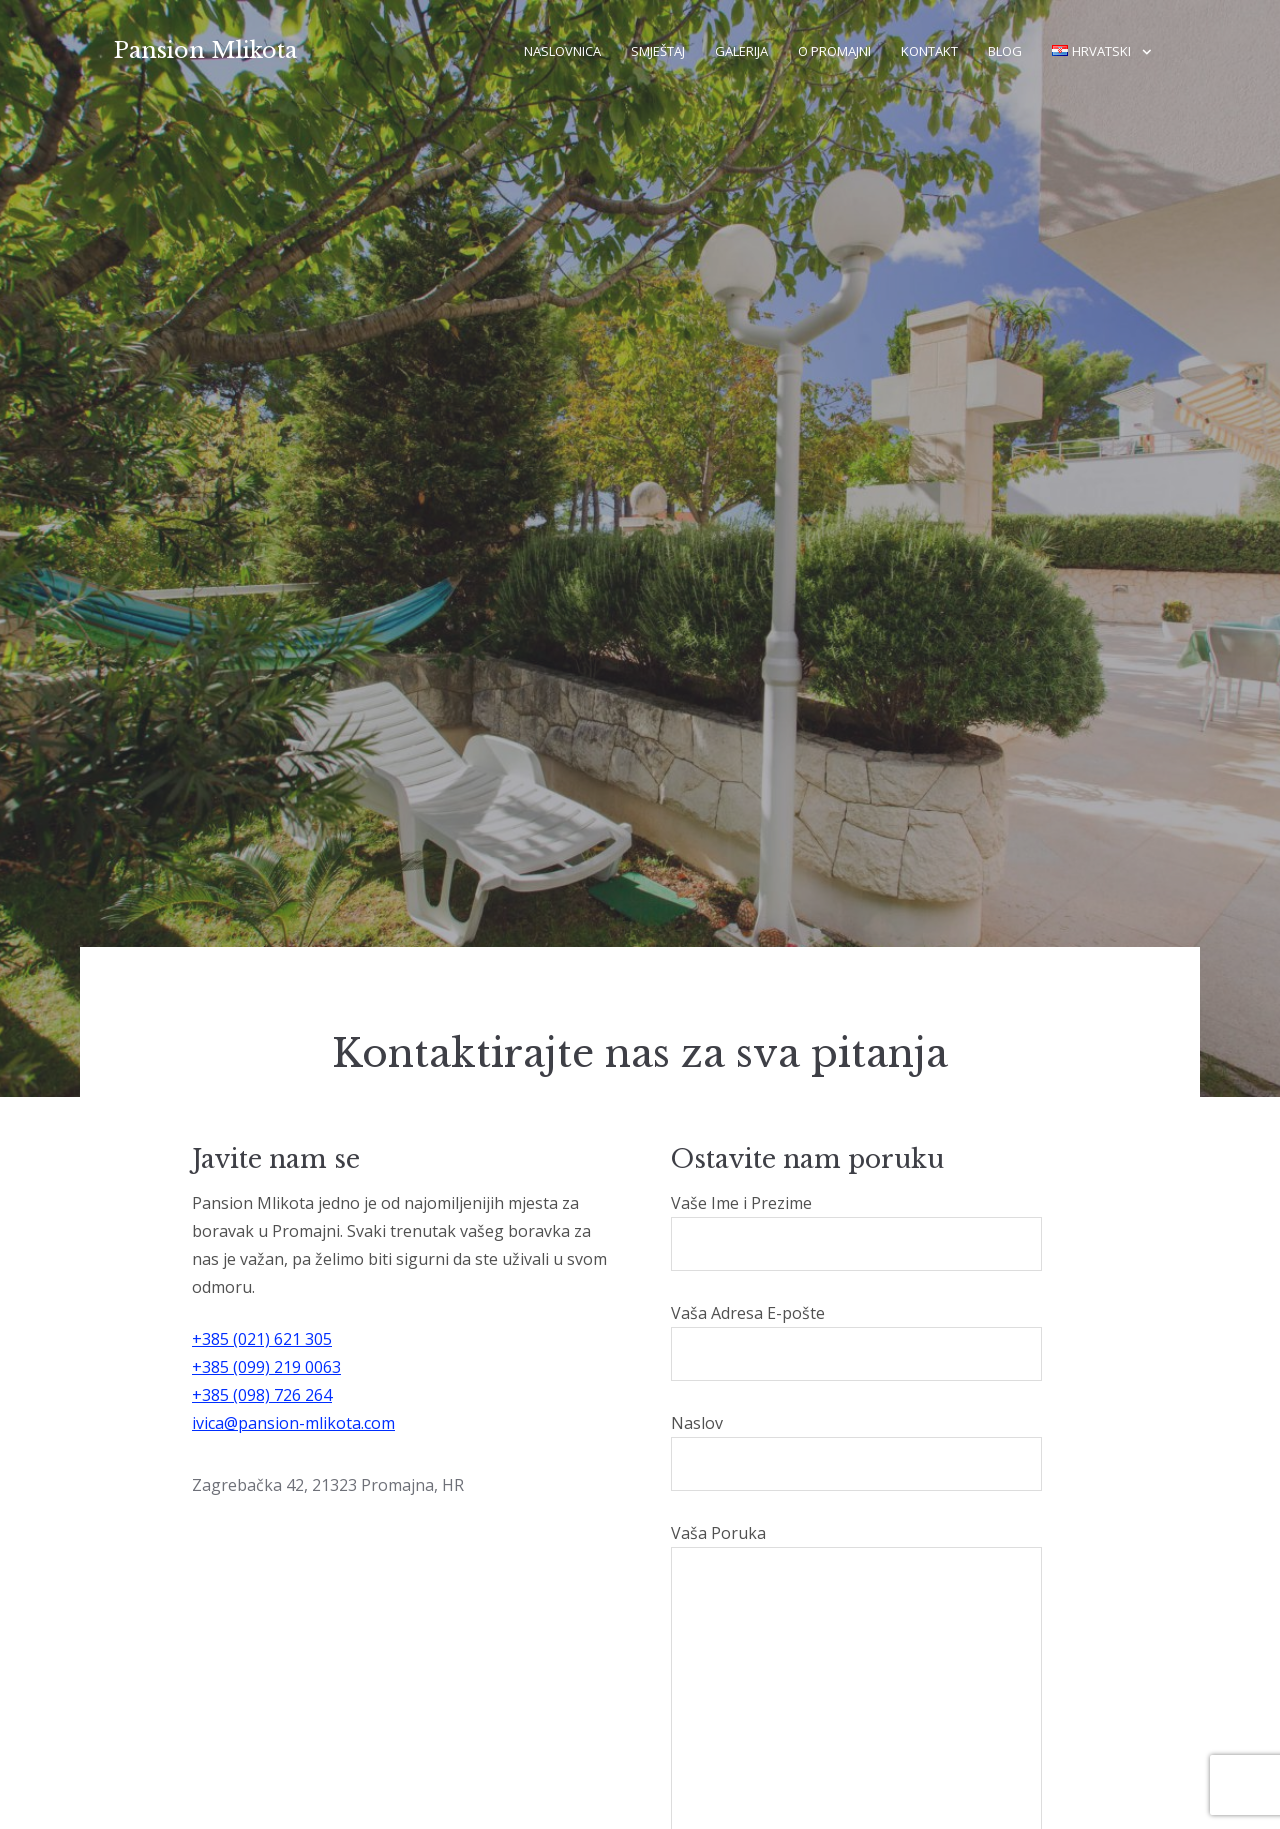 The width and height of the screenshot is (1280, 1829). I want to click on Vaša Adresa E-pošte, so click(856, 1341).